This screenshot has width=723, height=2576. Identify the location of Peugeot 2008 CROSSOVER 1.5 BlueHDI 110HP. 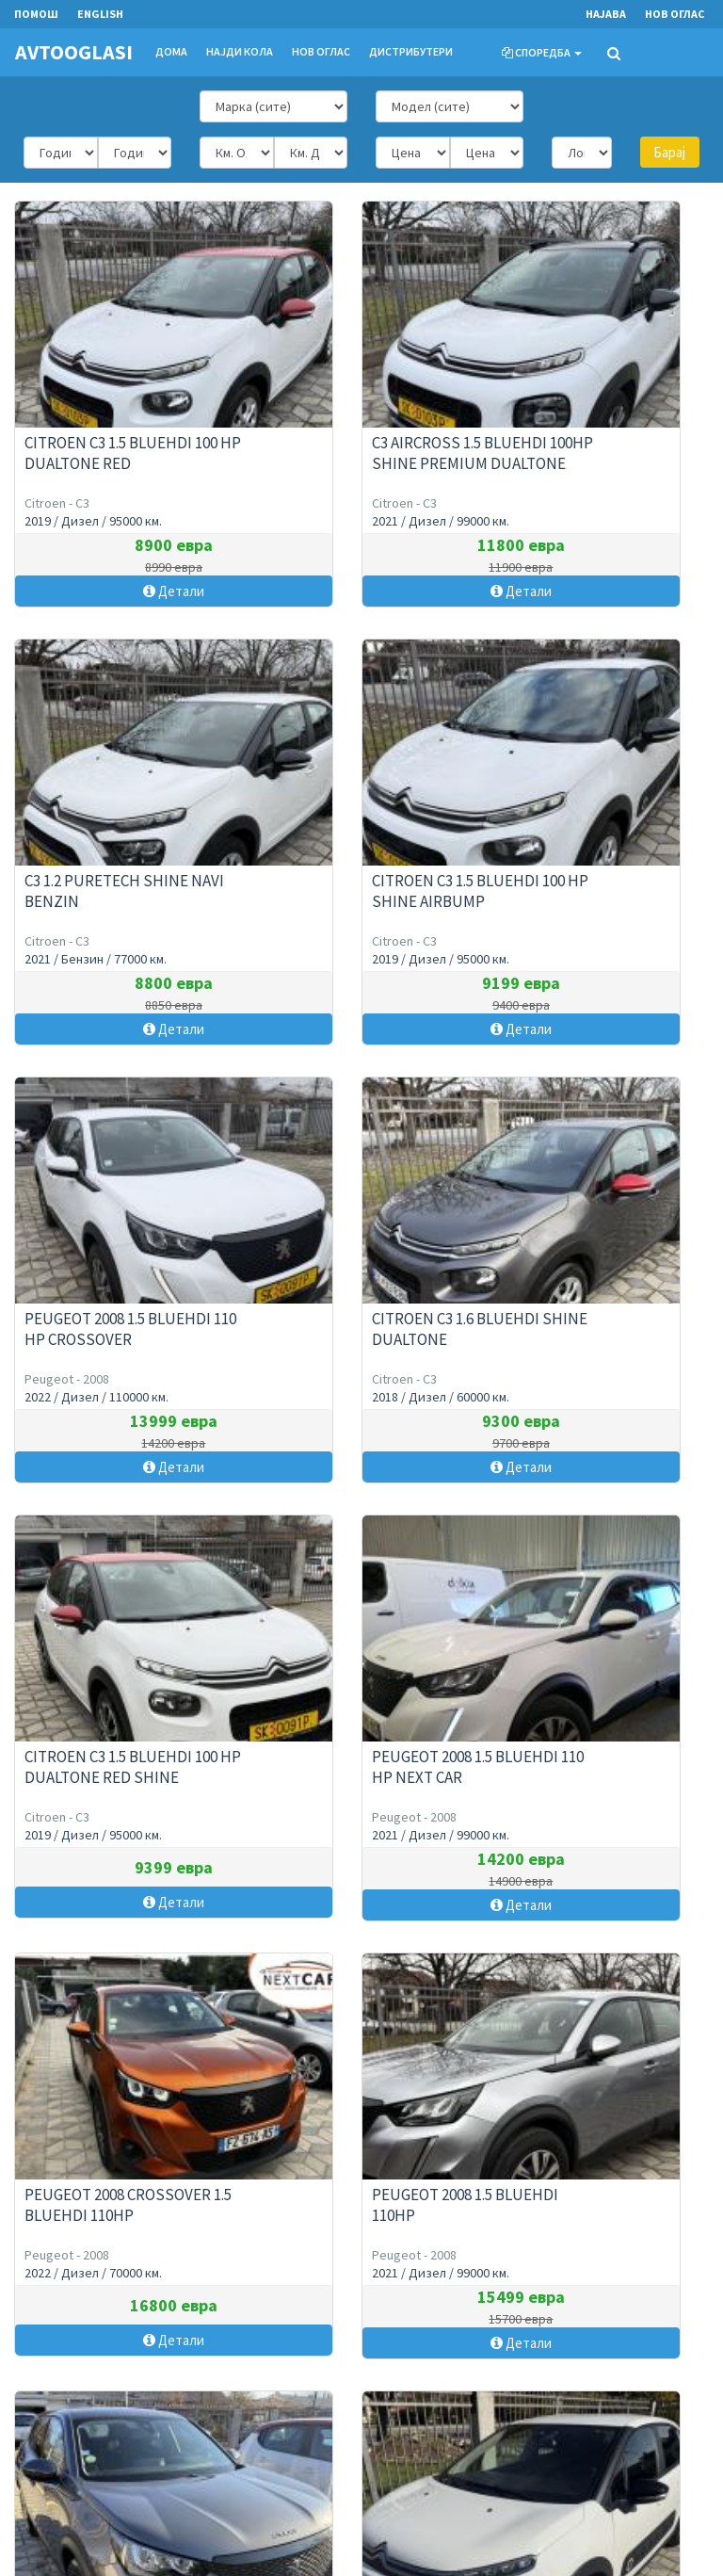
(599, 1314).